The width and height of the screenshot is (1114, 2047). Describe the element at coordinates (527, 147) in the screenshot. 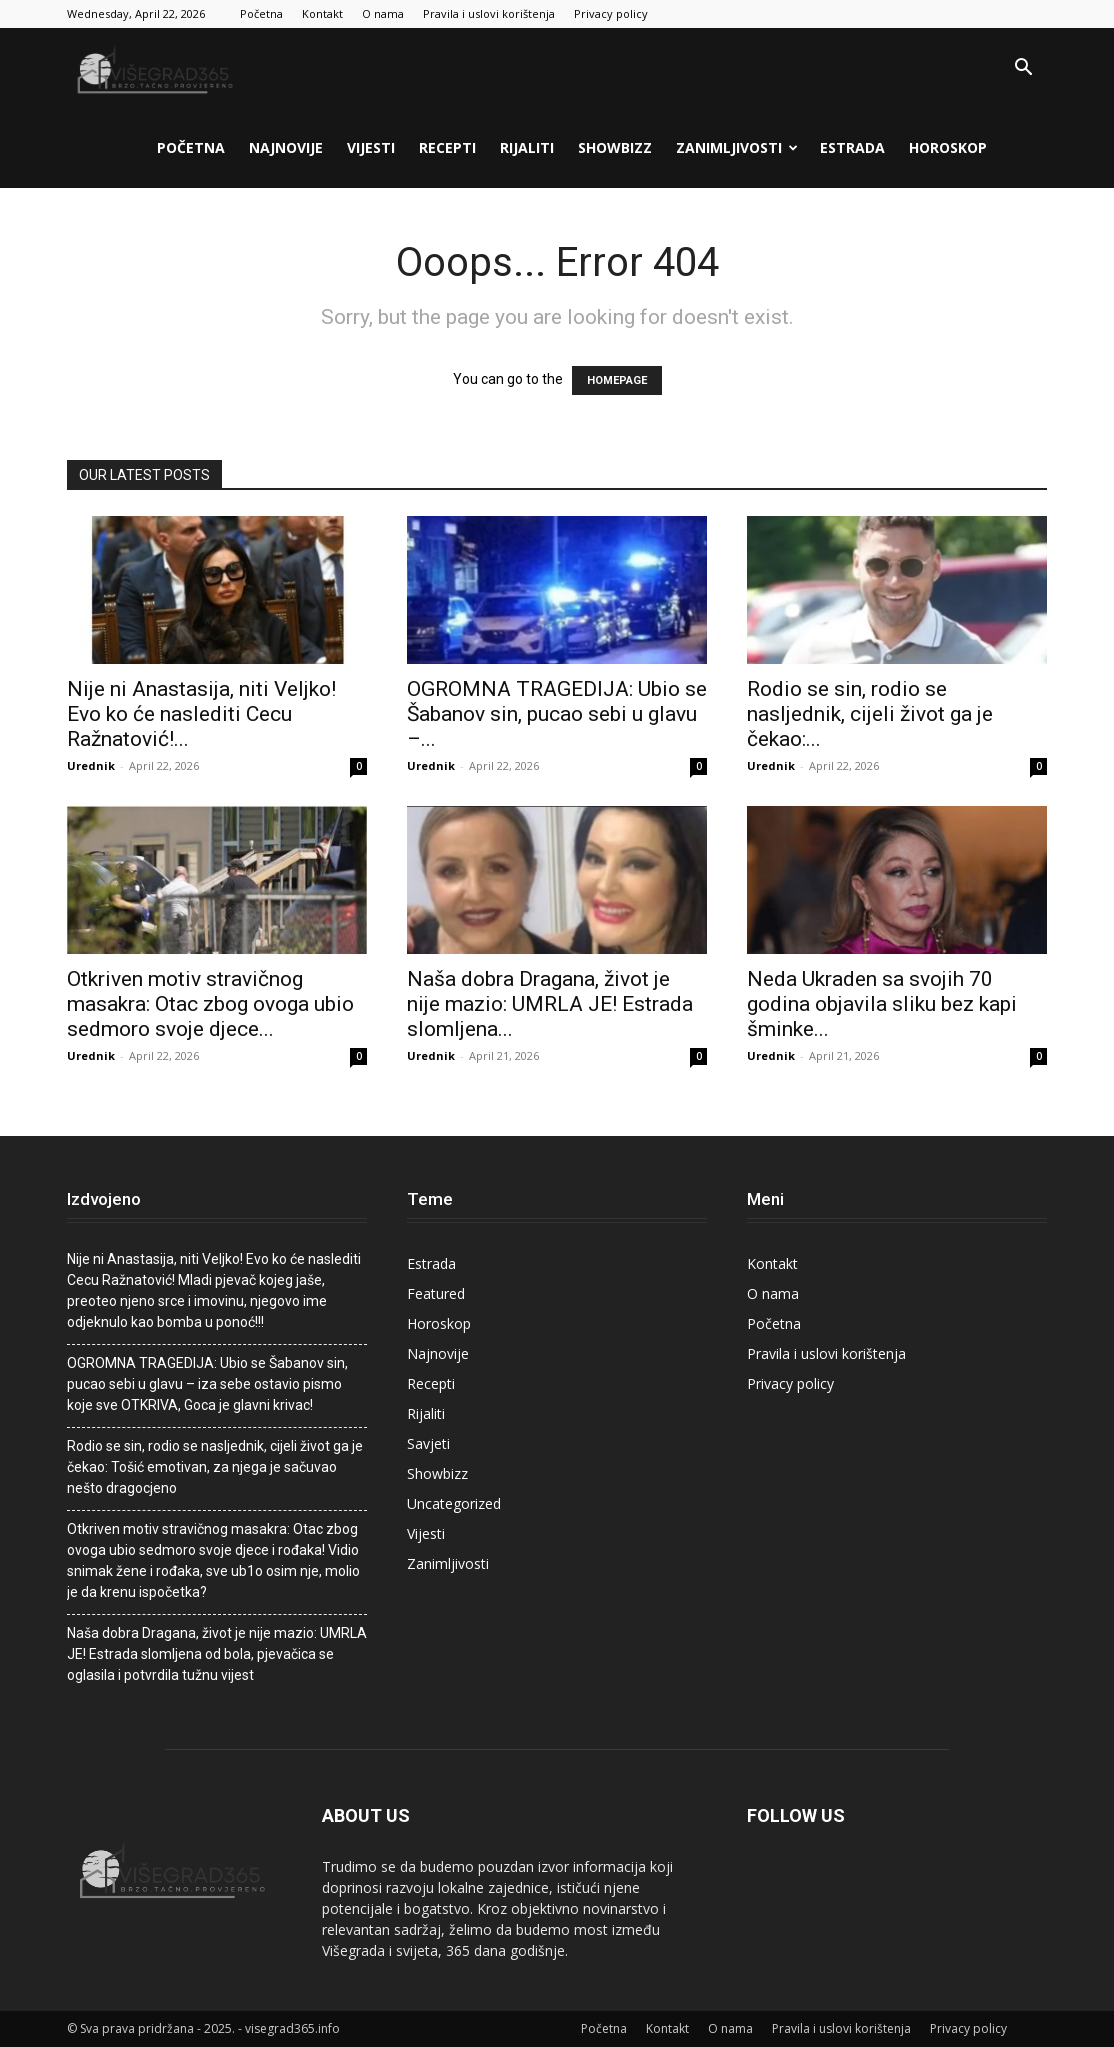

I see `Rijaliti` at that location.